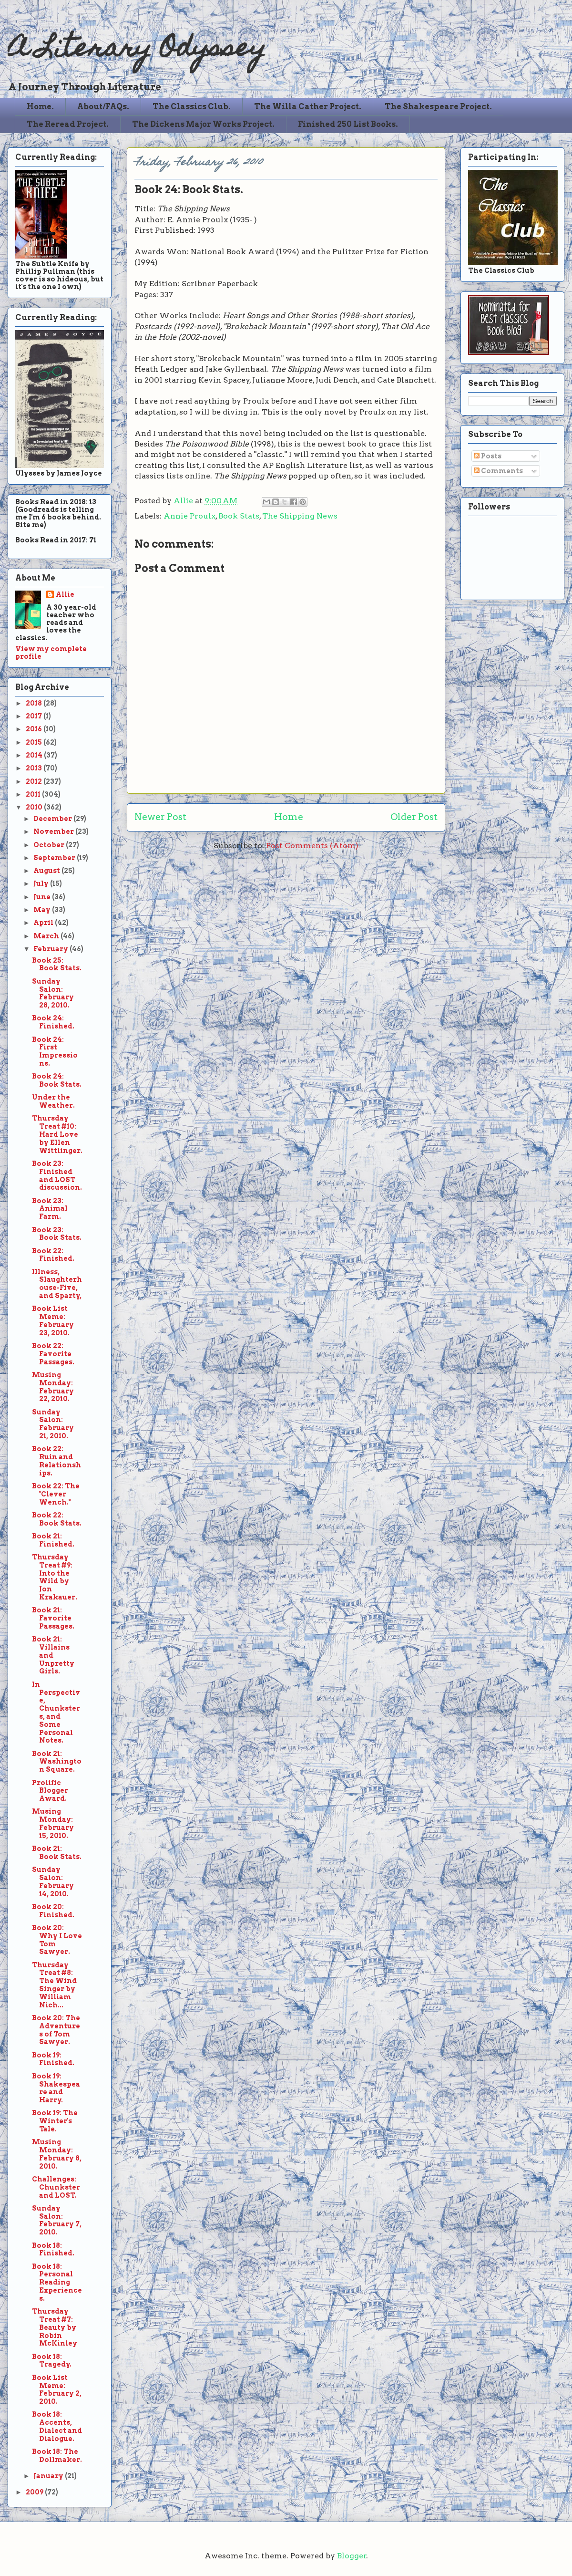 This screenshot has height=2576, width=572. Describe the element at coordinates (53, 1618) in the screenshot. I see `Book 21: Favorite Passages.` at that location.